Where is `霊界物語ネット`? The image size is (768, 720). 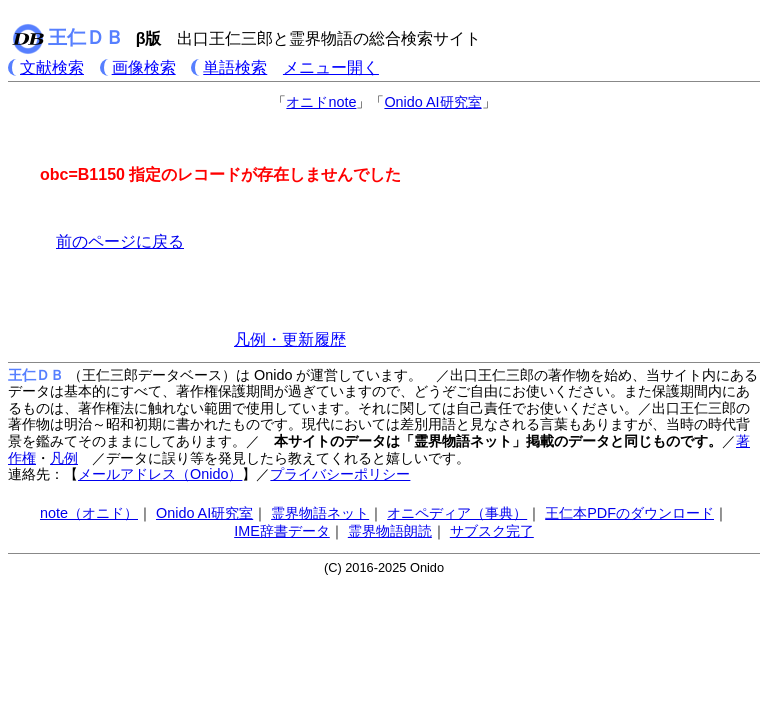
霊界物語ネット is located at coordinates (320, 513).